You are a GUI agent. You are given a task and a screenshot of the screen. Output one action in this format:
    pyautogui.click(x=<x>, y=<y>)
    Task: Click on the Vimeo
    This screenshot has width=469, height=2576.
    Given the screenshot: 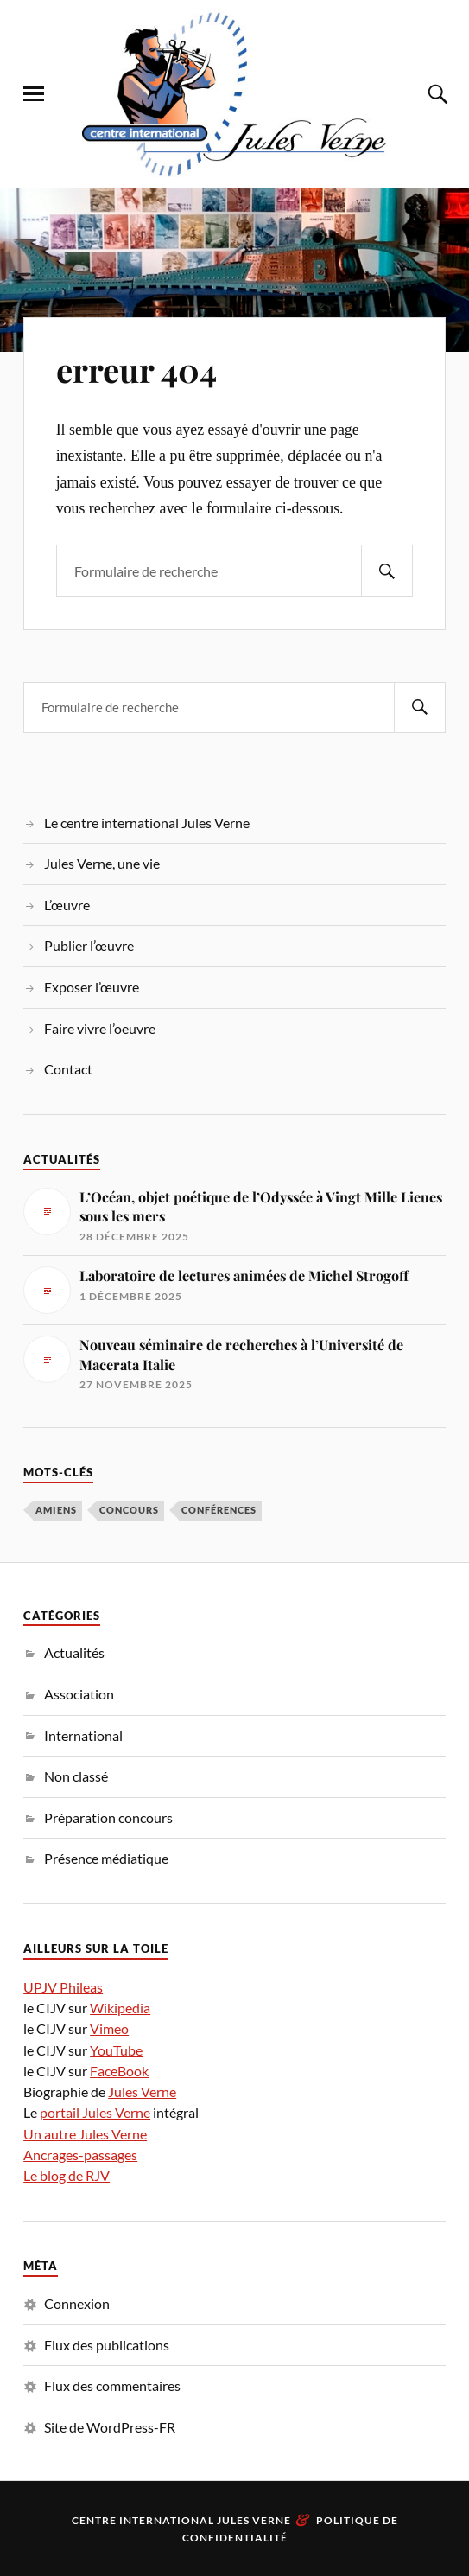 What is the action you would take?
    pyautogui.click(x=109, y=2028)
    